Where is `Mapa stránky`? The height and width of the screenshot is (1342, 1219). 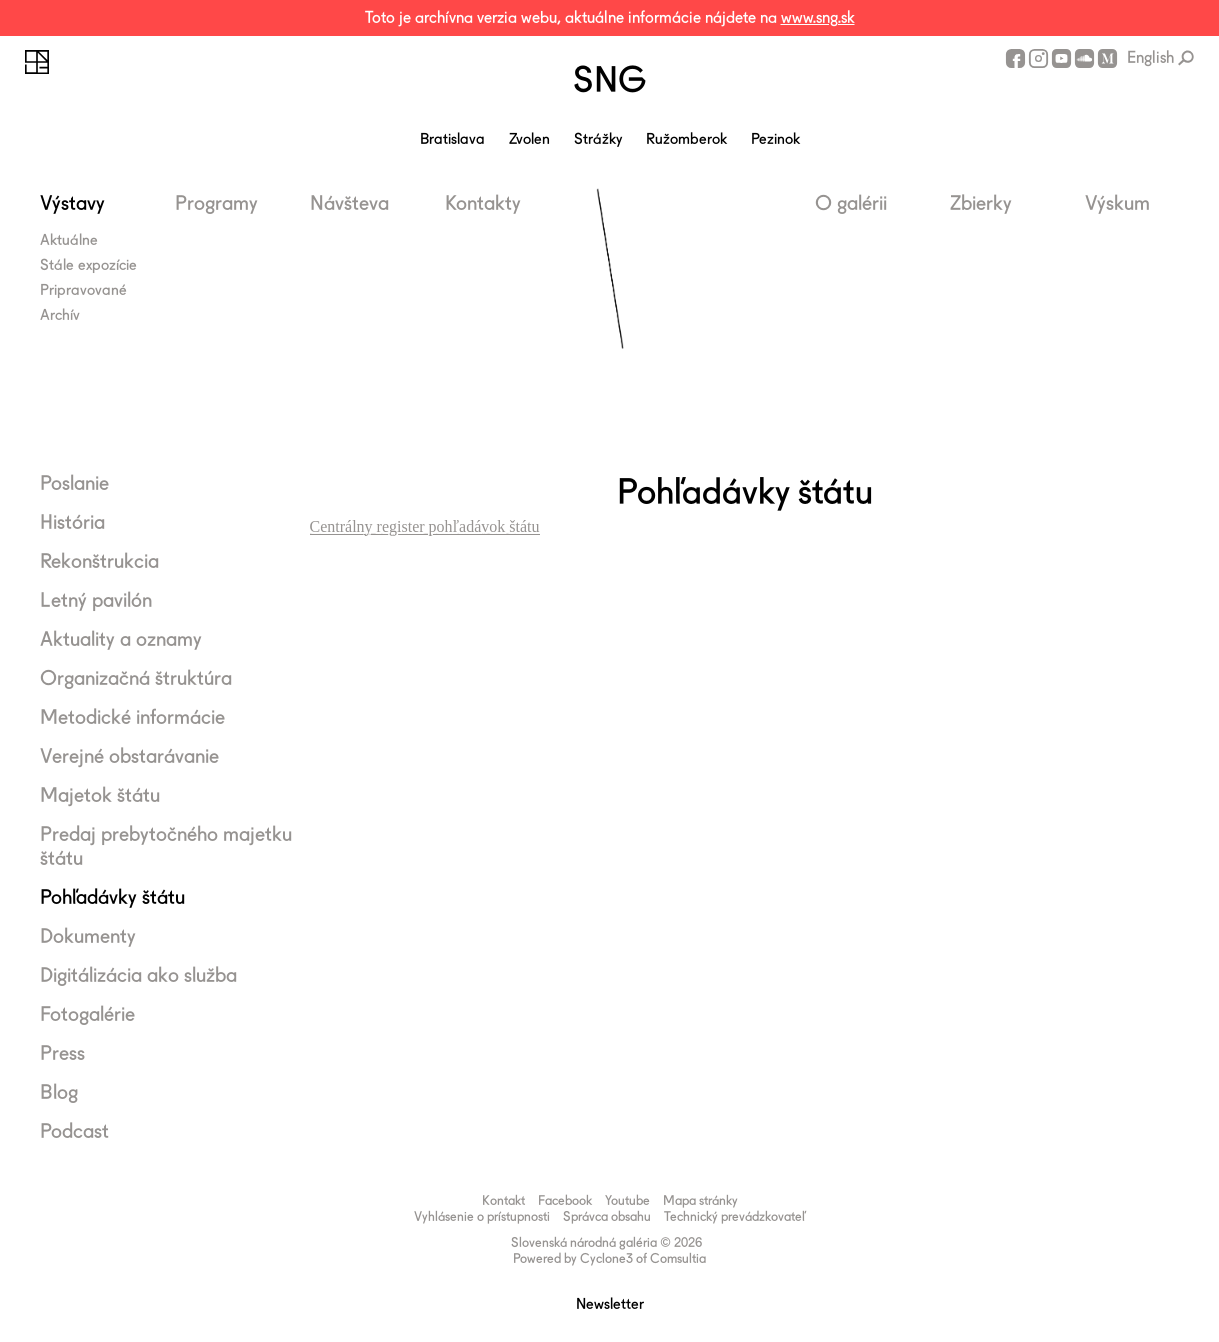 Mapa stránky is located at coordinates (700, 1200).